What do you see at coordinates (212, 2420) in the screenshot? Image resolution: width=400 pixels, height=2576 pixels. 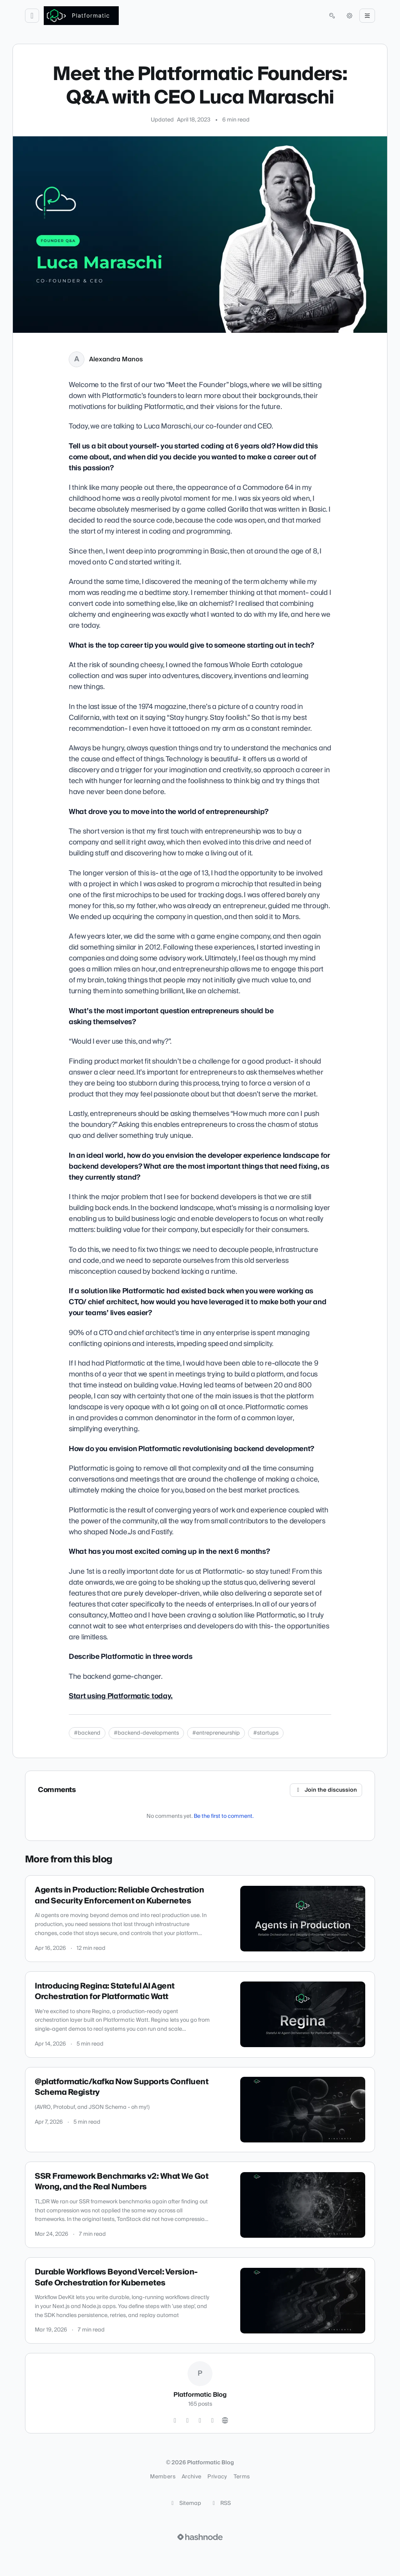 I see `[YouTube]` at bounding box center [212, 2420].